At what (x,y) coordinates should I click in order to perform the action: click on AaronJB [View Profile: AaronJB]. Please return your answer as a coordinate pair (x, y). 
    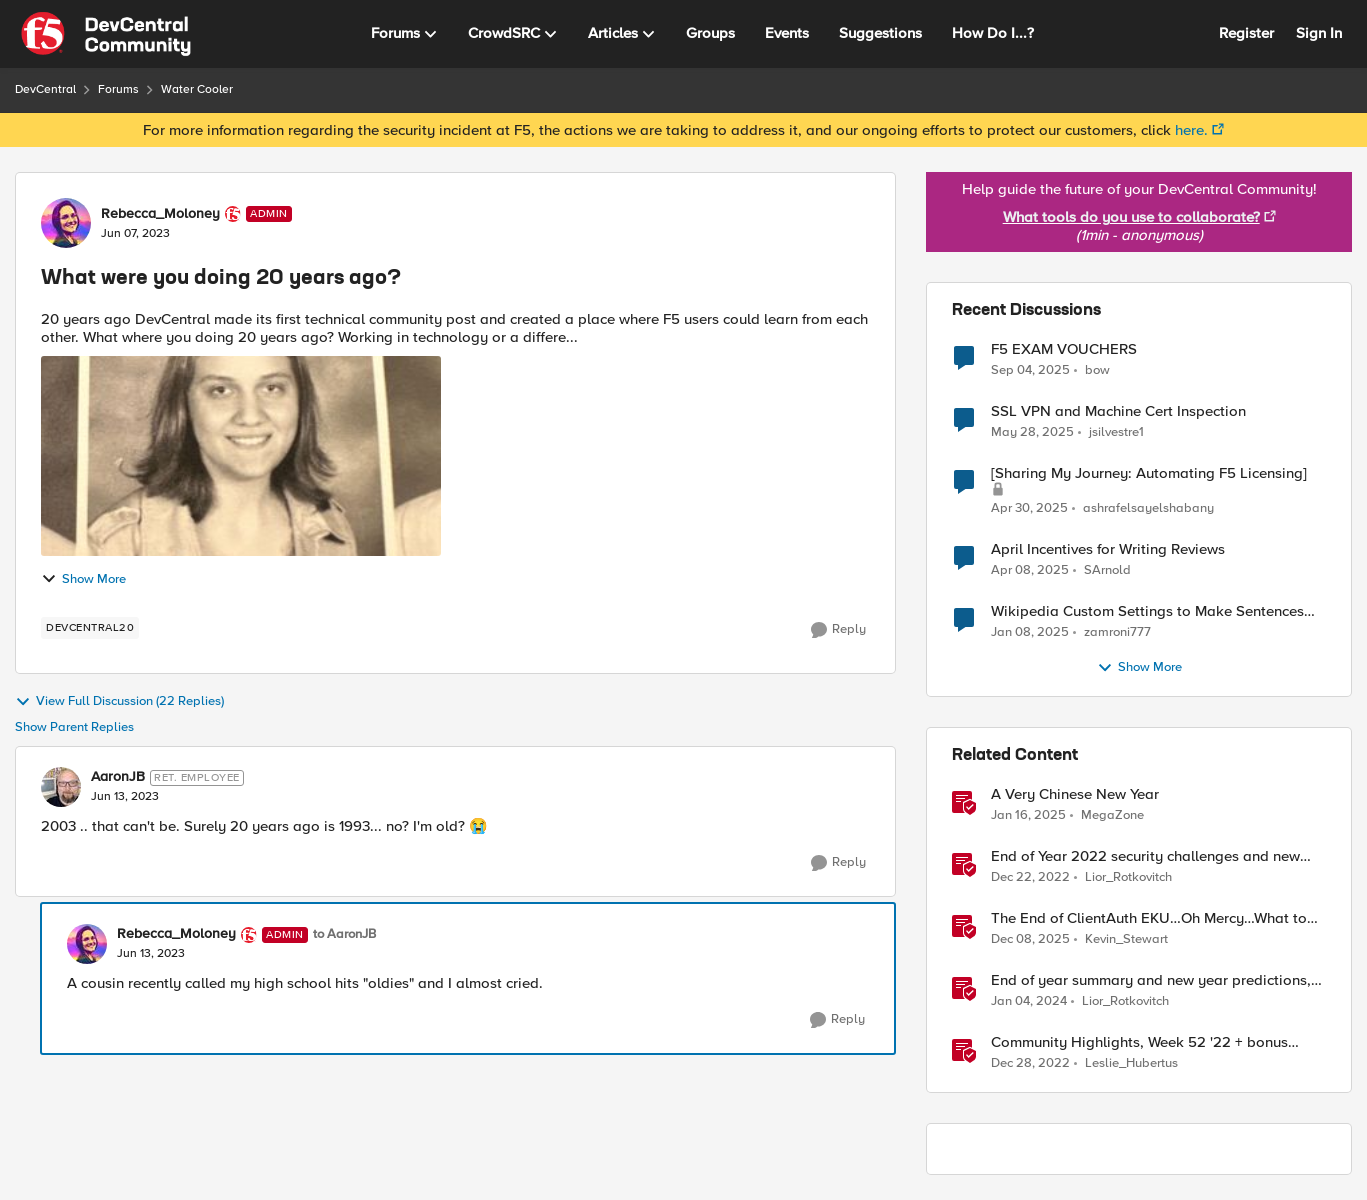
    Looking at the image, I should click on (118, 777).